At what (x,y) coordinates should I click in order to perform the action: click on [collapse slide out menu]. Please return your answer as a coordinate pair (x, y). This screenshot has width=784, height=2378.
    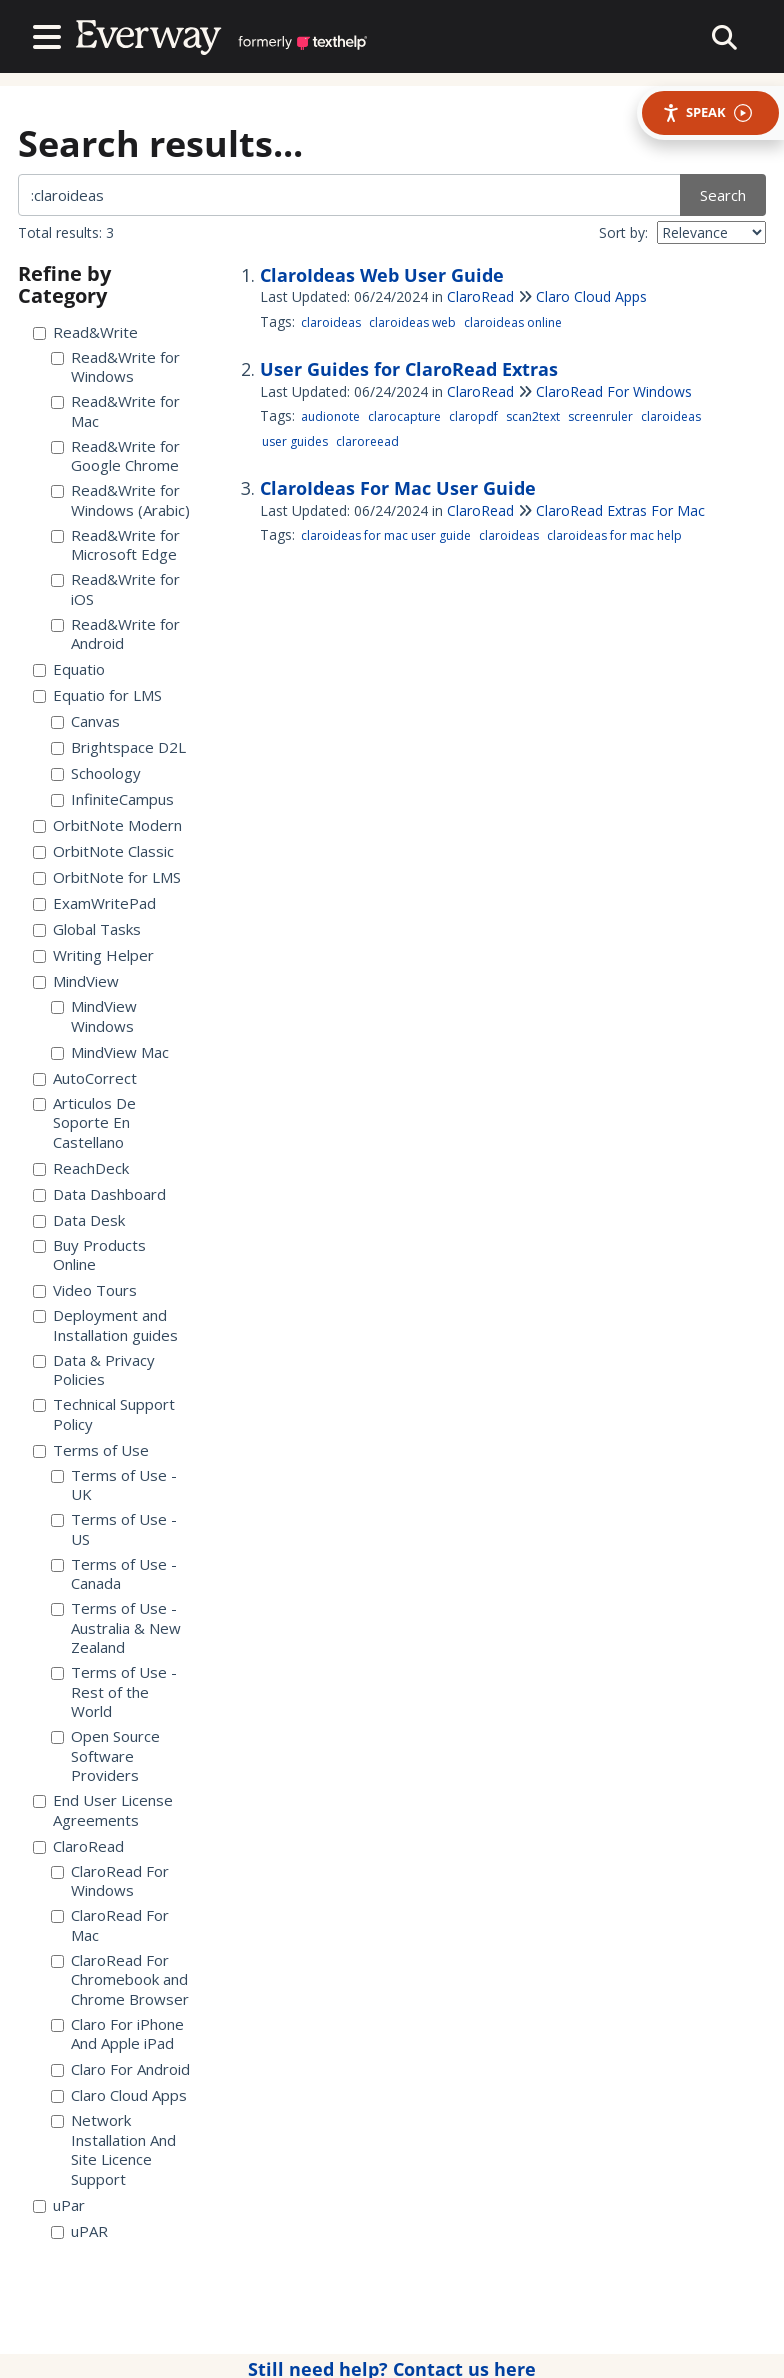
    Looking at the image, I should click on (724, 36).